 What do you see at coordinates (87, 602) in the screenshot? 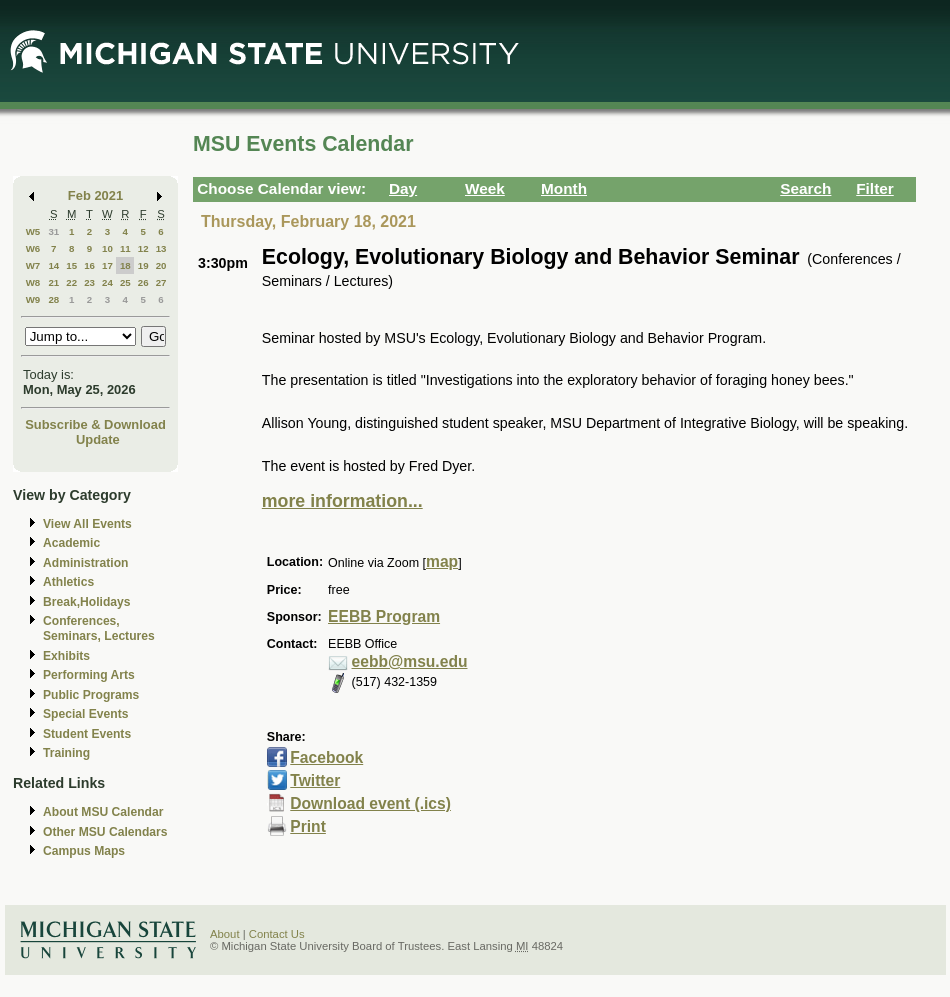
I see `Break,Holidays` at bounding box center [87, 602].